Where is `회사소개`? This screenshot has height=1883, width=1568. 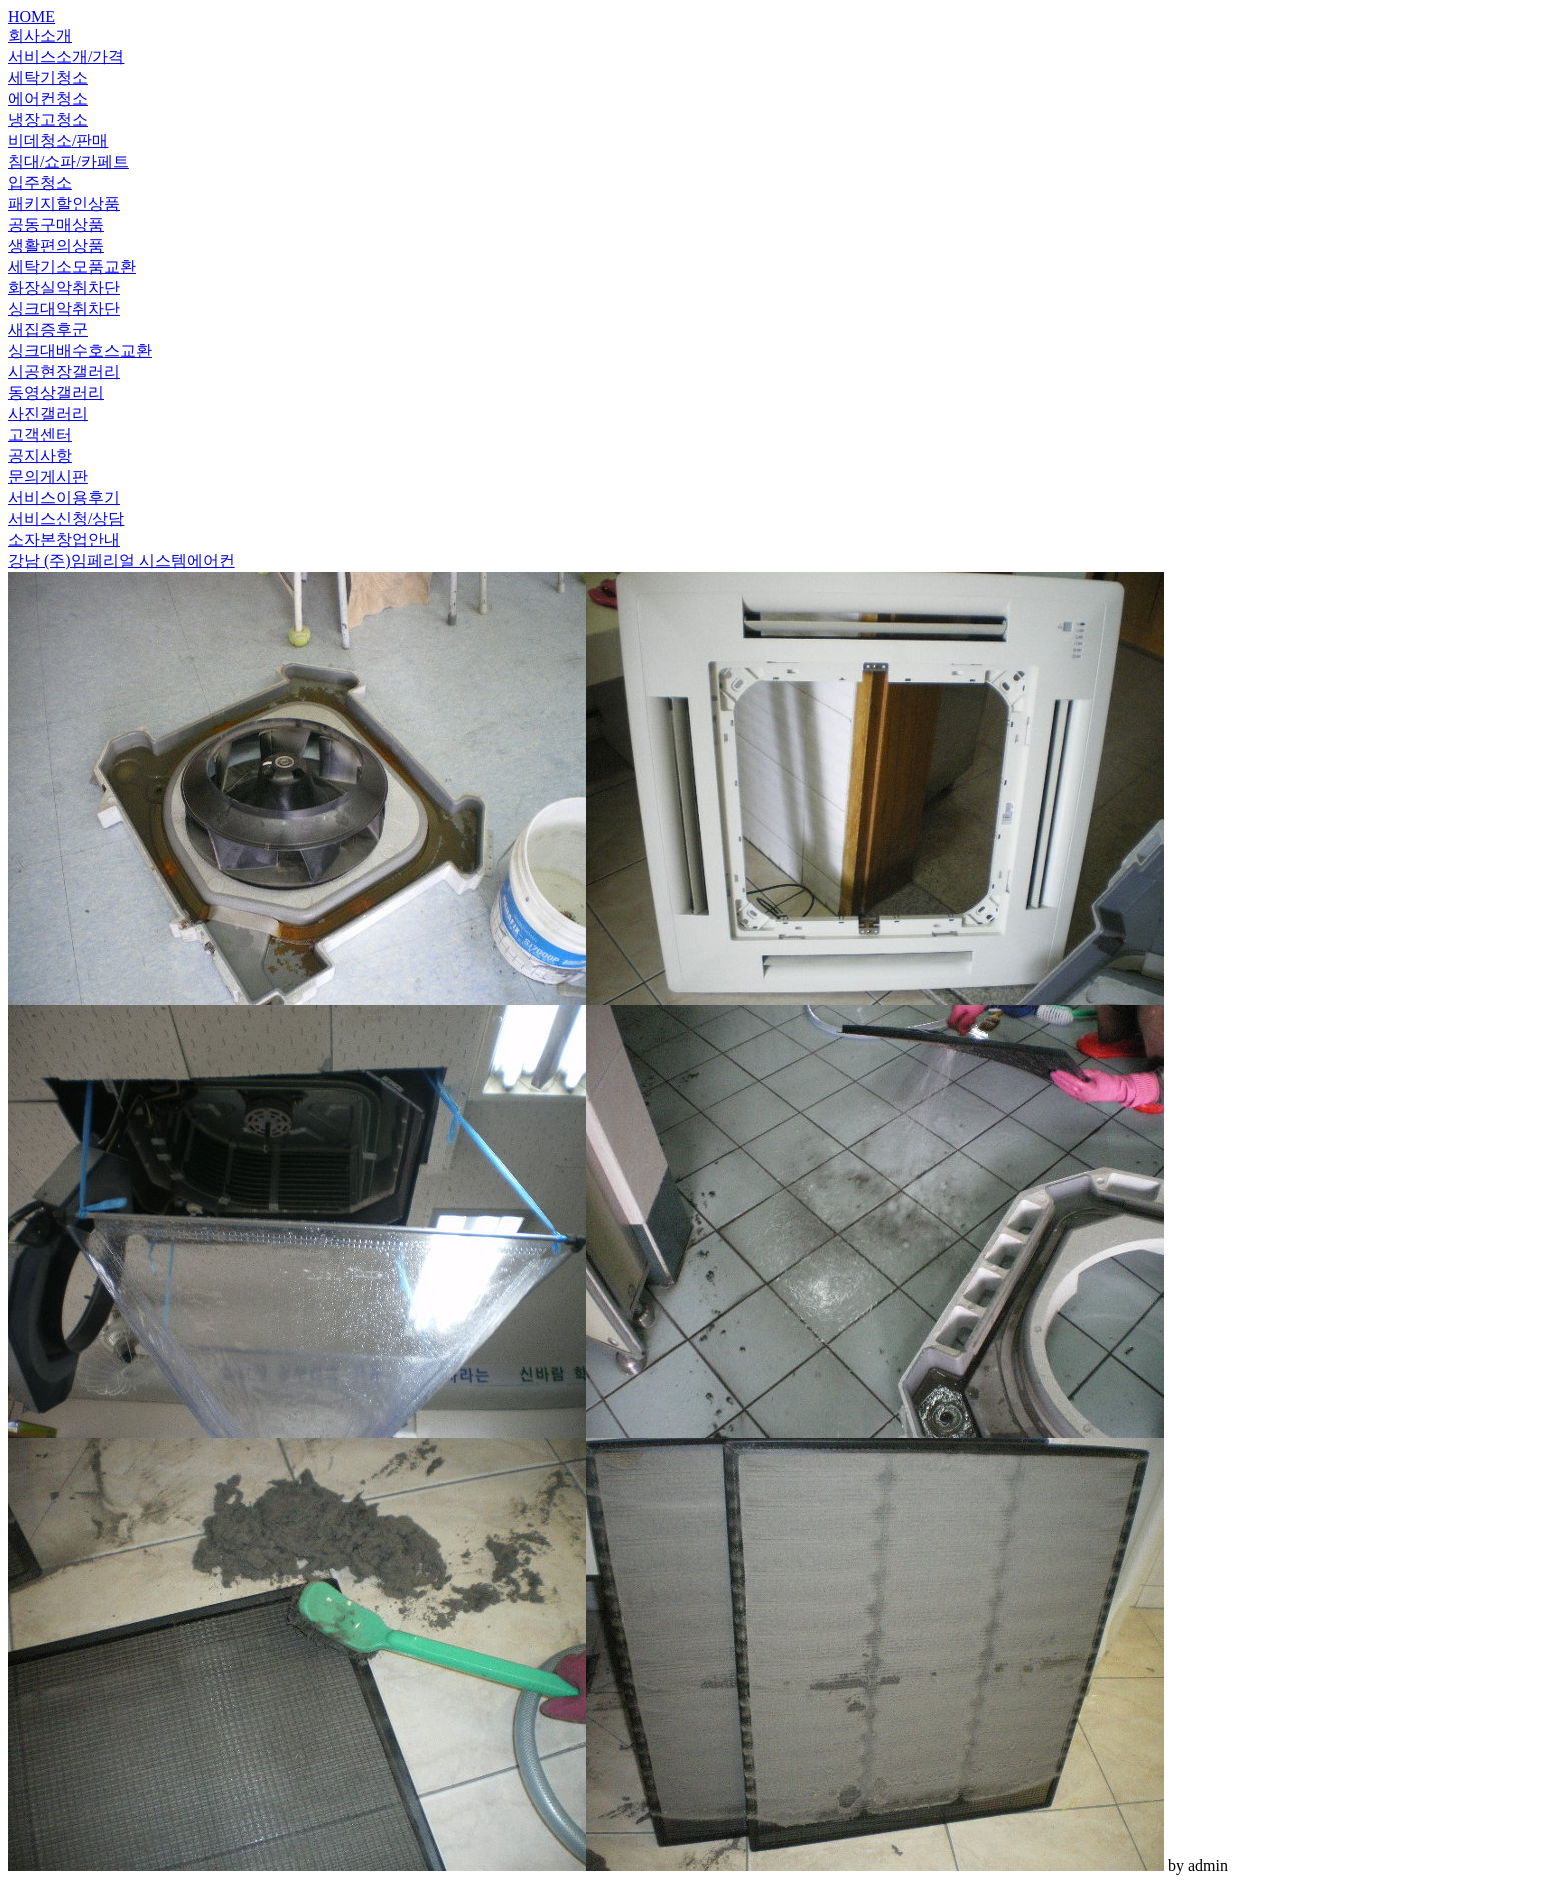 회사소개 is located at coordinates (40, 35).